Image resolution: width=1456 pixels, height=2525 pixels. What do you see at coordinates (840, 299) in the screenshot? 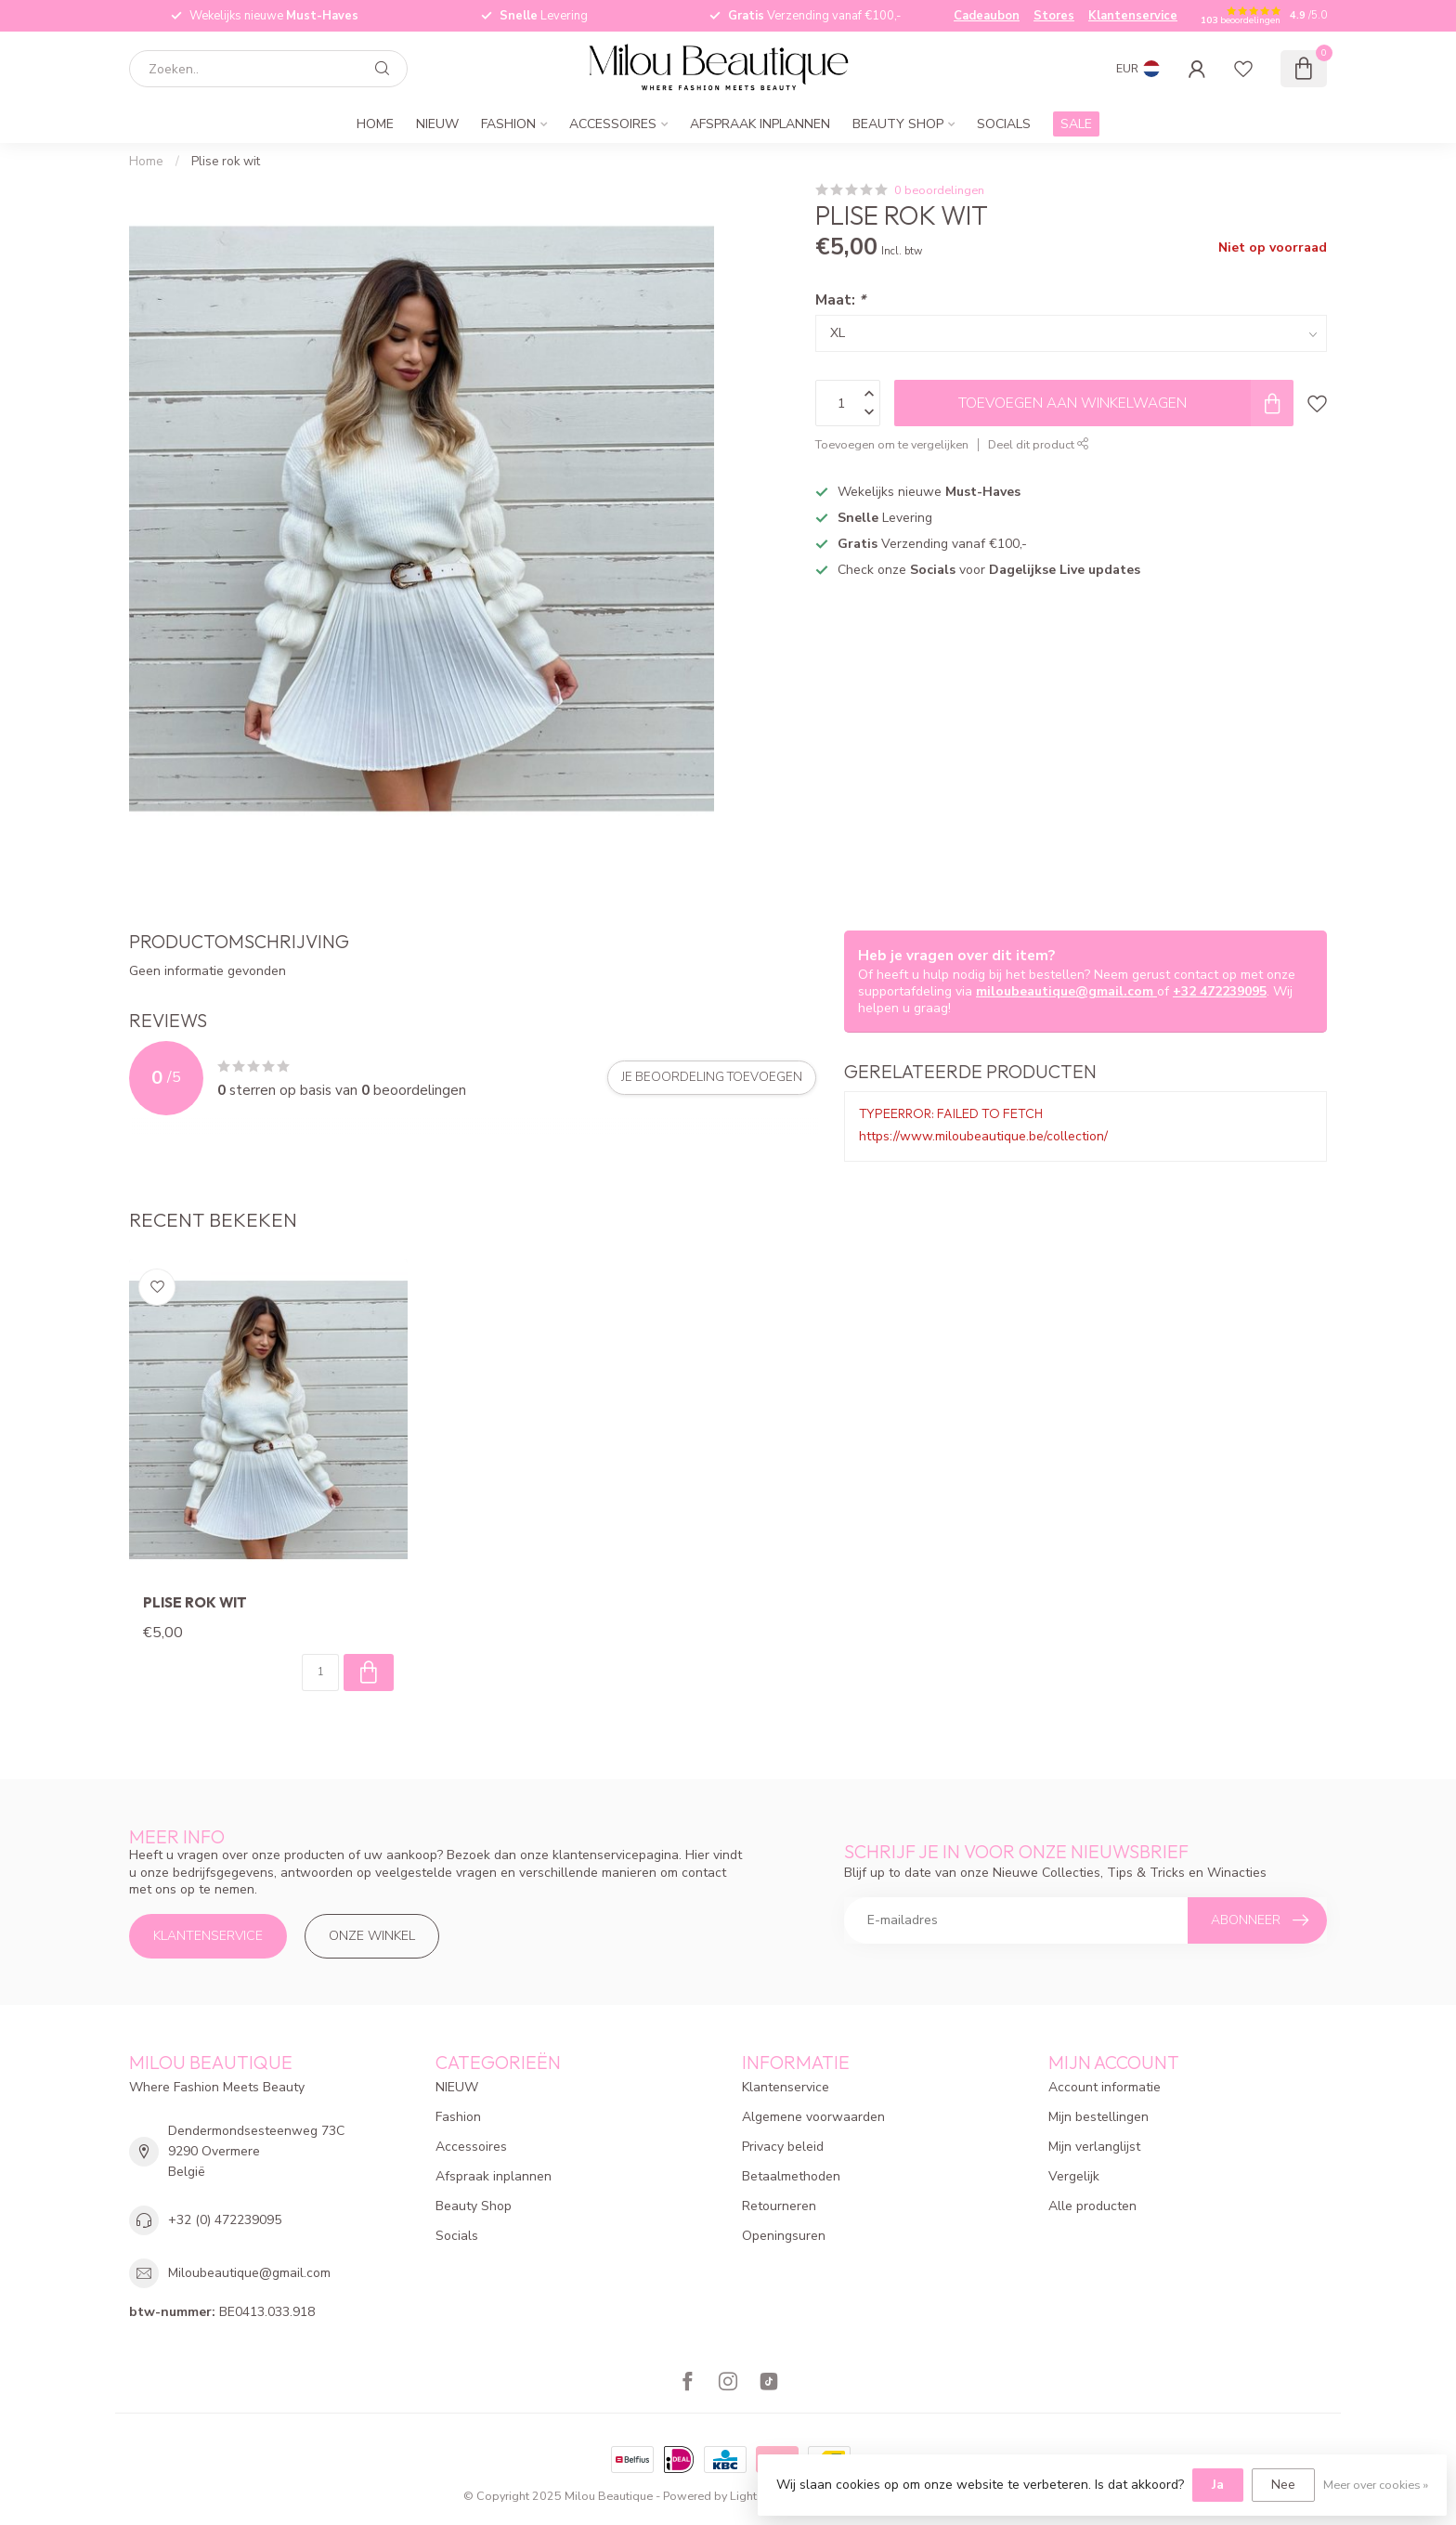
I see `Maat:` at bounding box center [840, 299].